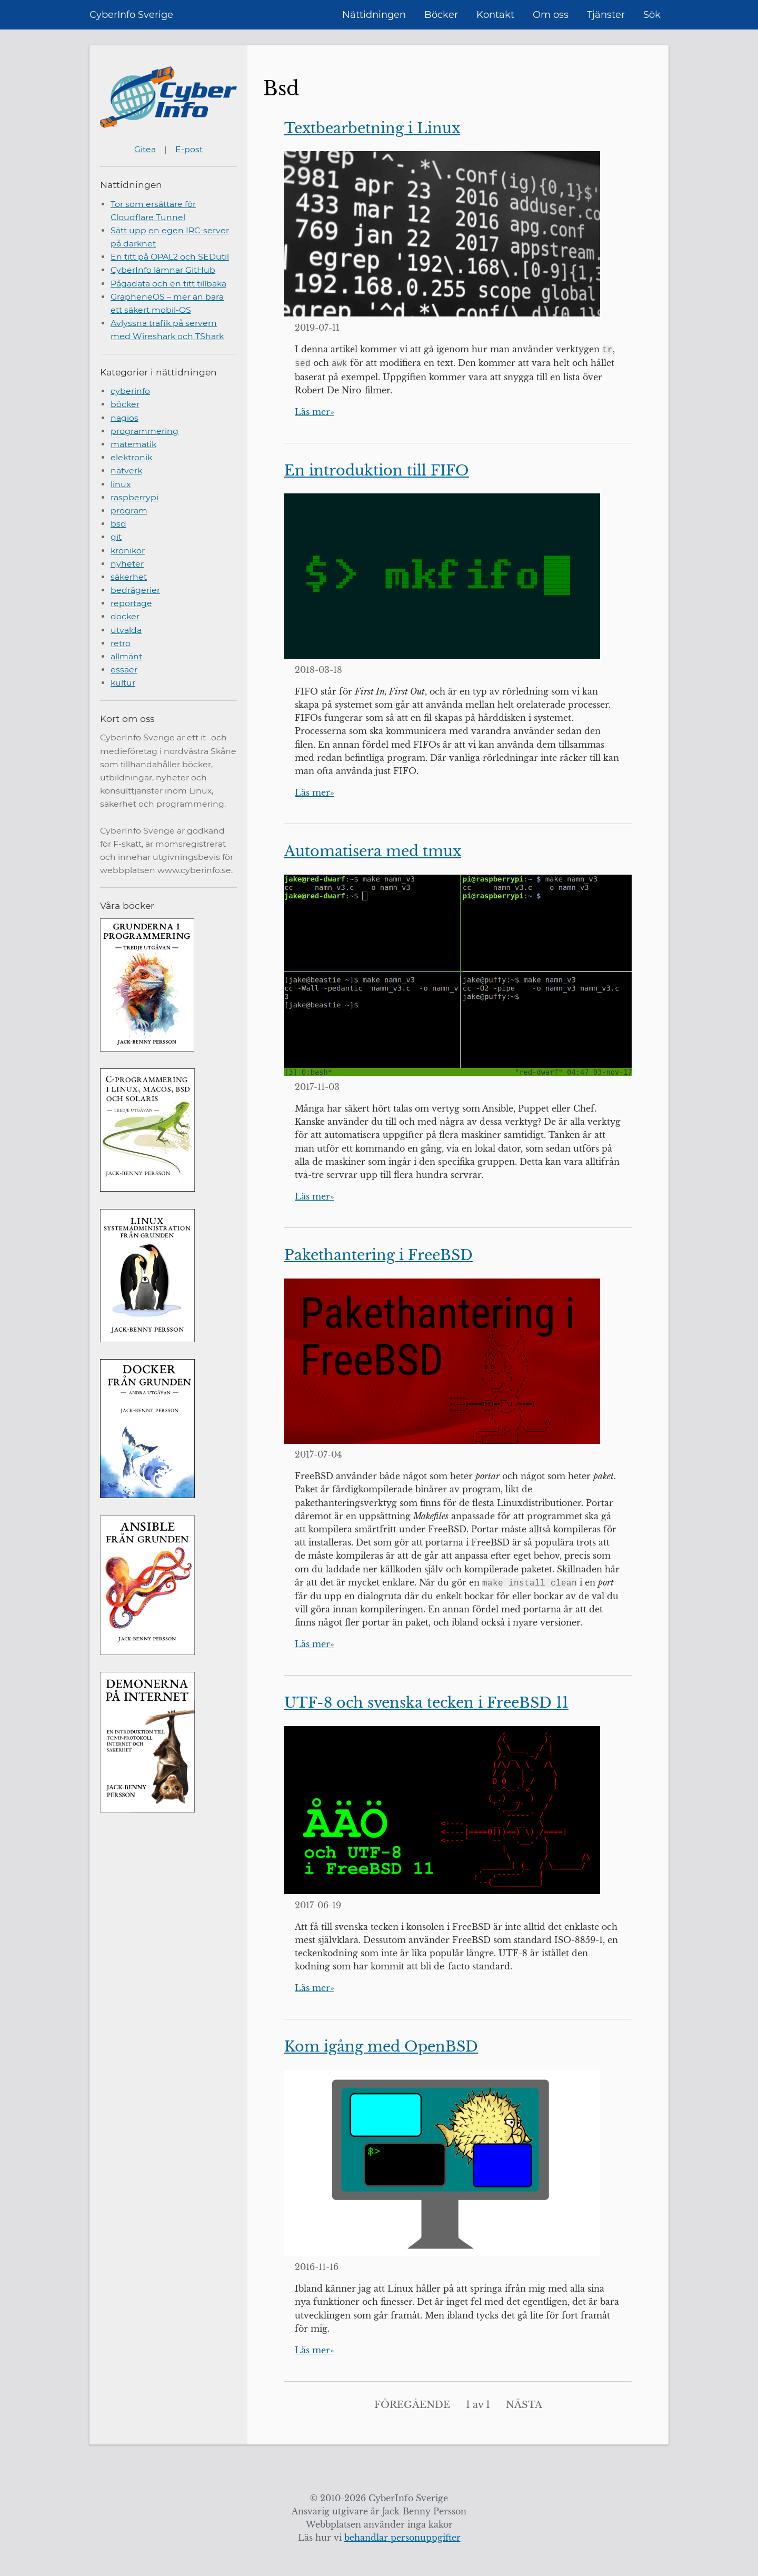 The width and height of the screenshot is (758, 2576). What do you see at coordinates (130, 391) in the screenshot?
I see `cyberinfo` at bounding box center [130, 391].